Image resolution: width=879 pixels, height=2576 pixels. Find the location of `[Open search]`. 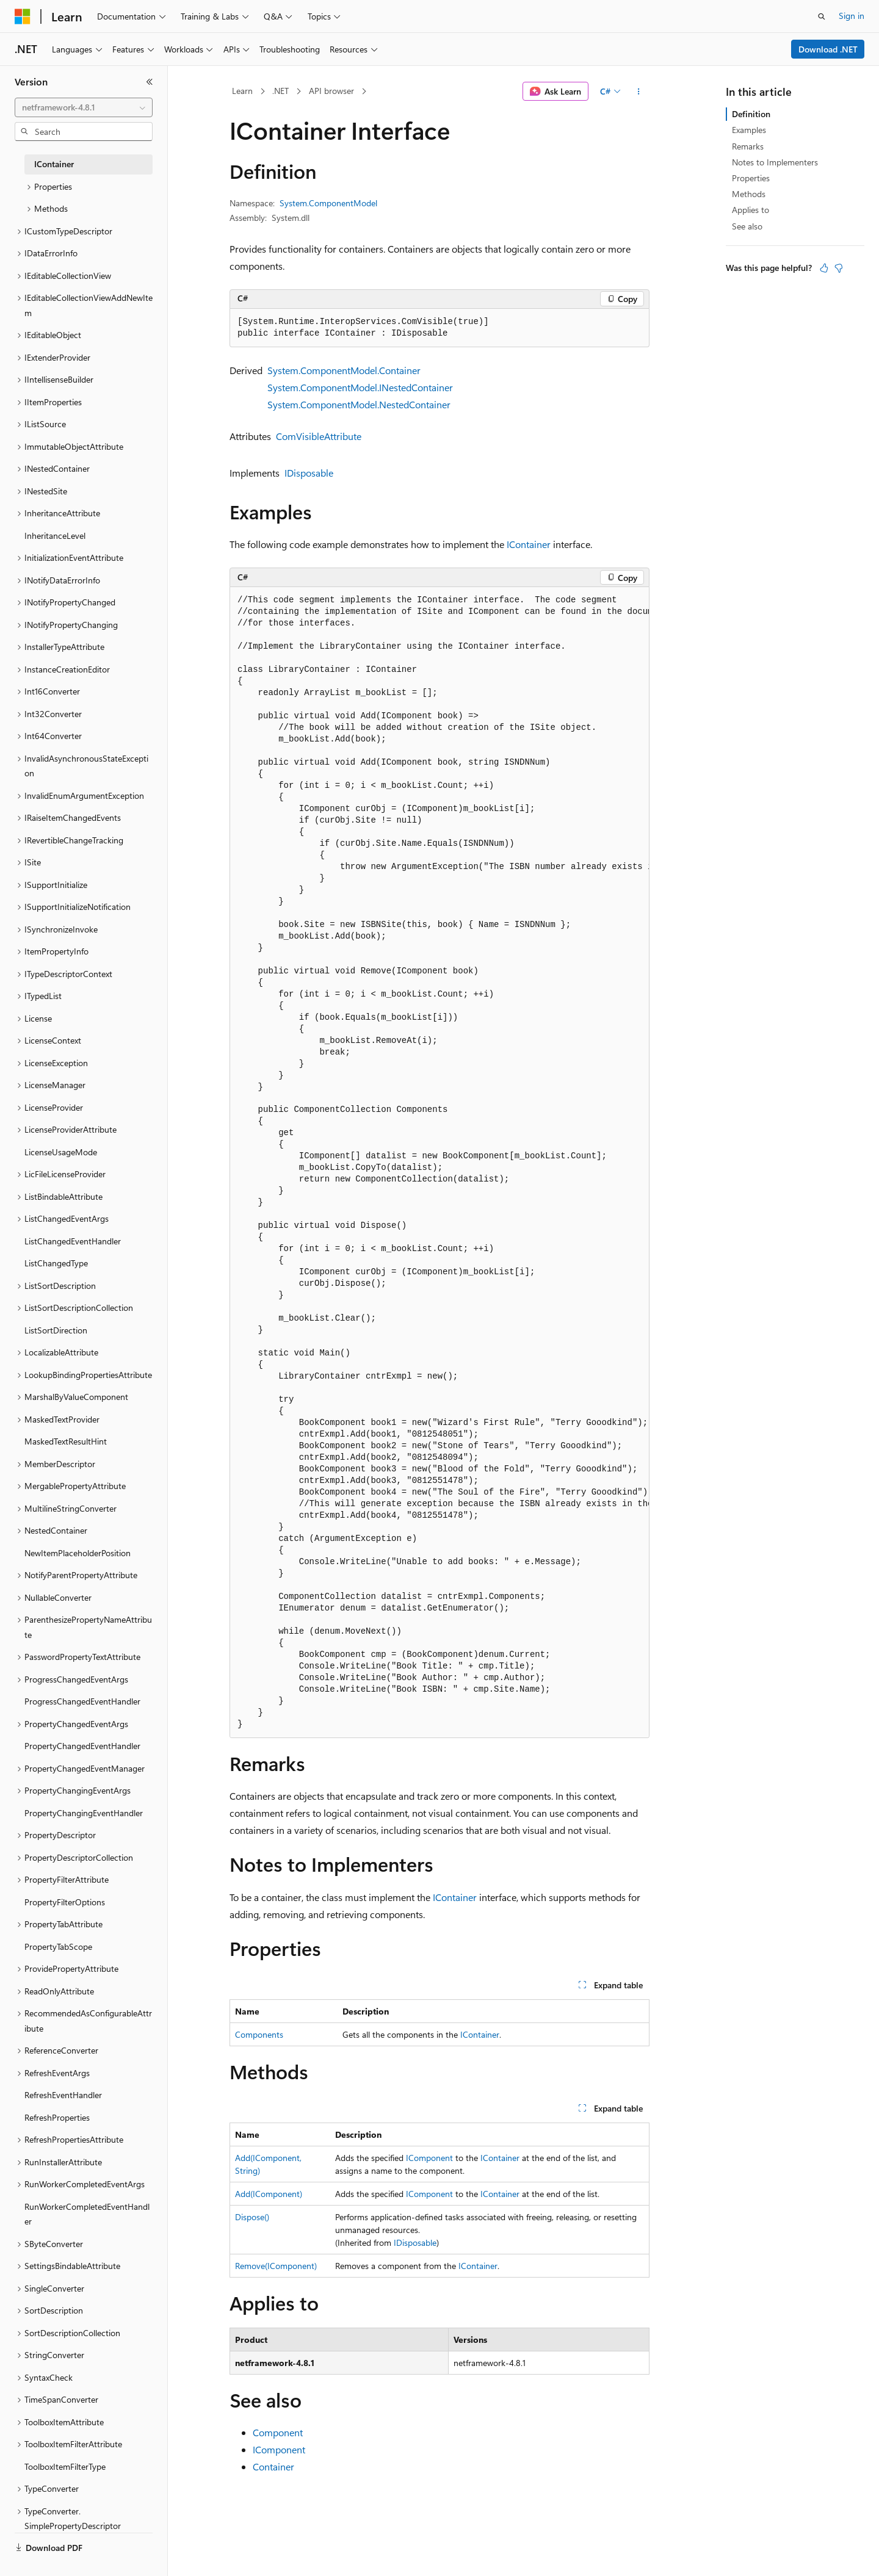

[Open search] is located at coordinates (821, 16).